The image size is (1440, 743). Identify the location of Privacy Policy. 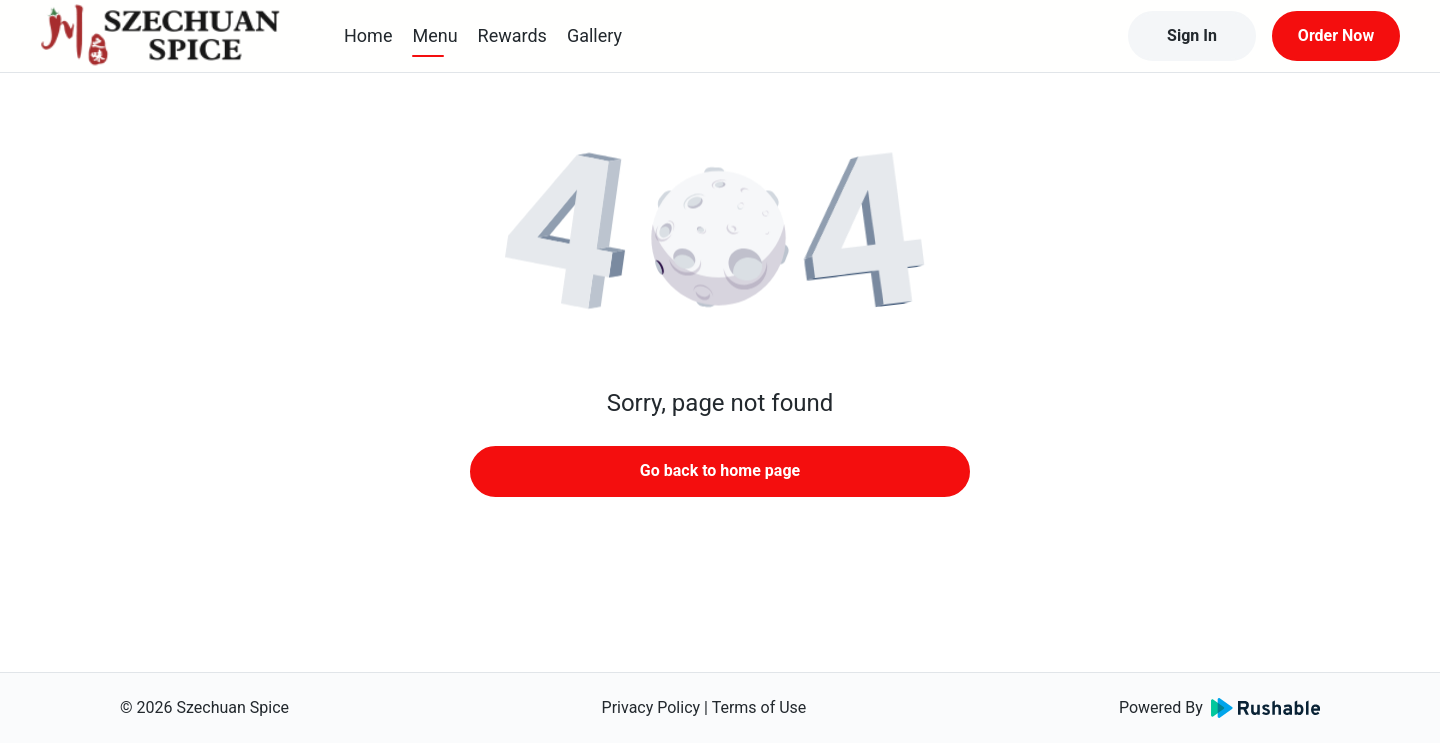
(651, 707).